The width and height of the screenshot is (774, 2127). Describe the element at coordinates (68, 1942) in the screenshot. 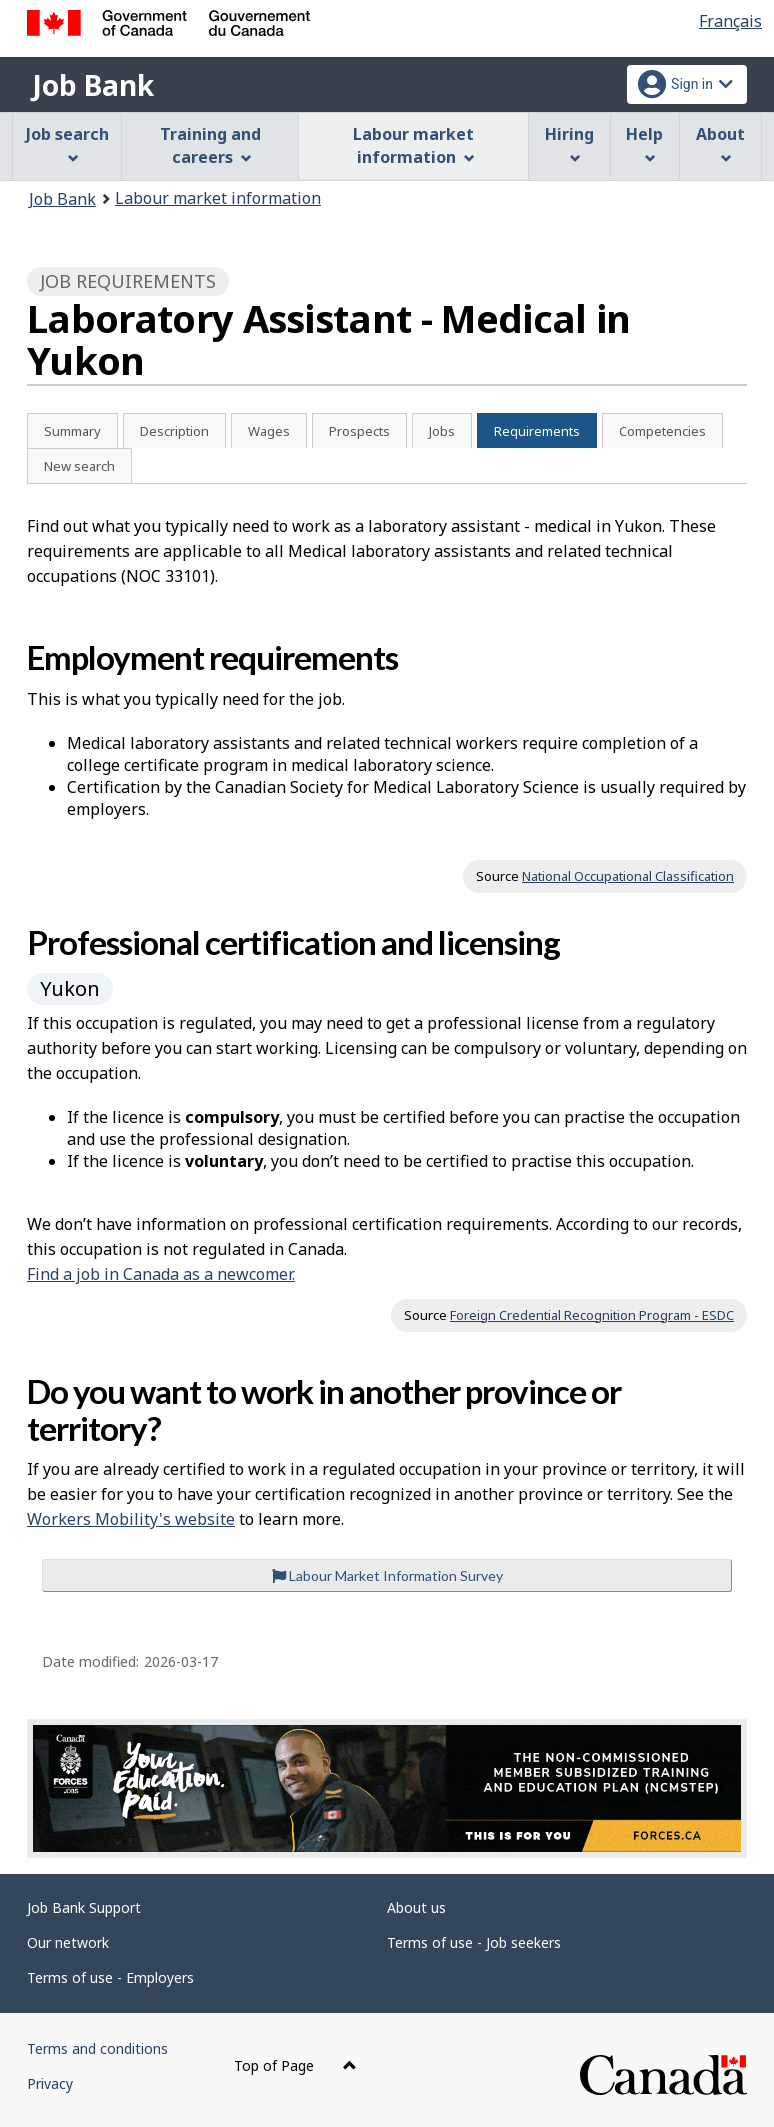

I see `Our network` at that location.